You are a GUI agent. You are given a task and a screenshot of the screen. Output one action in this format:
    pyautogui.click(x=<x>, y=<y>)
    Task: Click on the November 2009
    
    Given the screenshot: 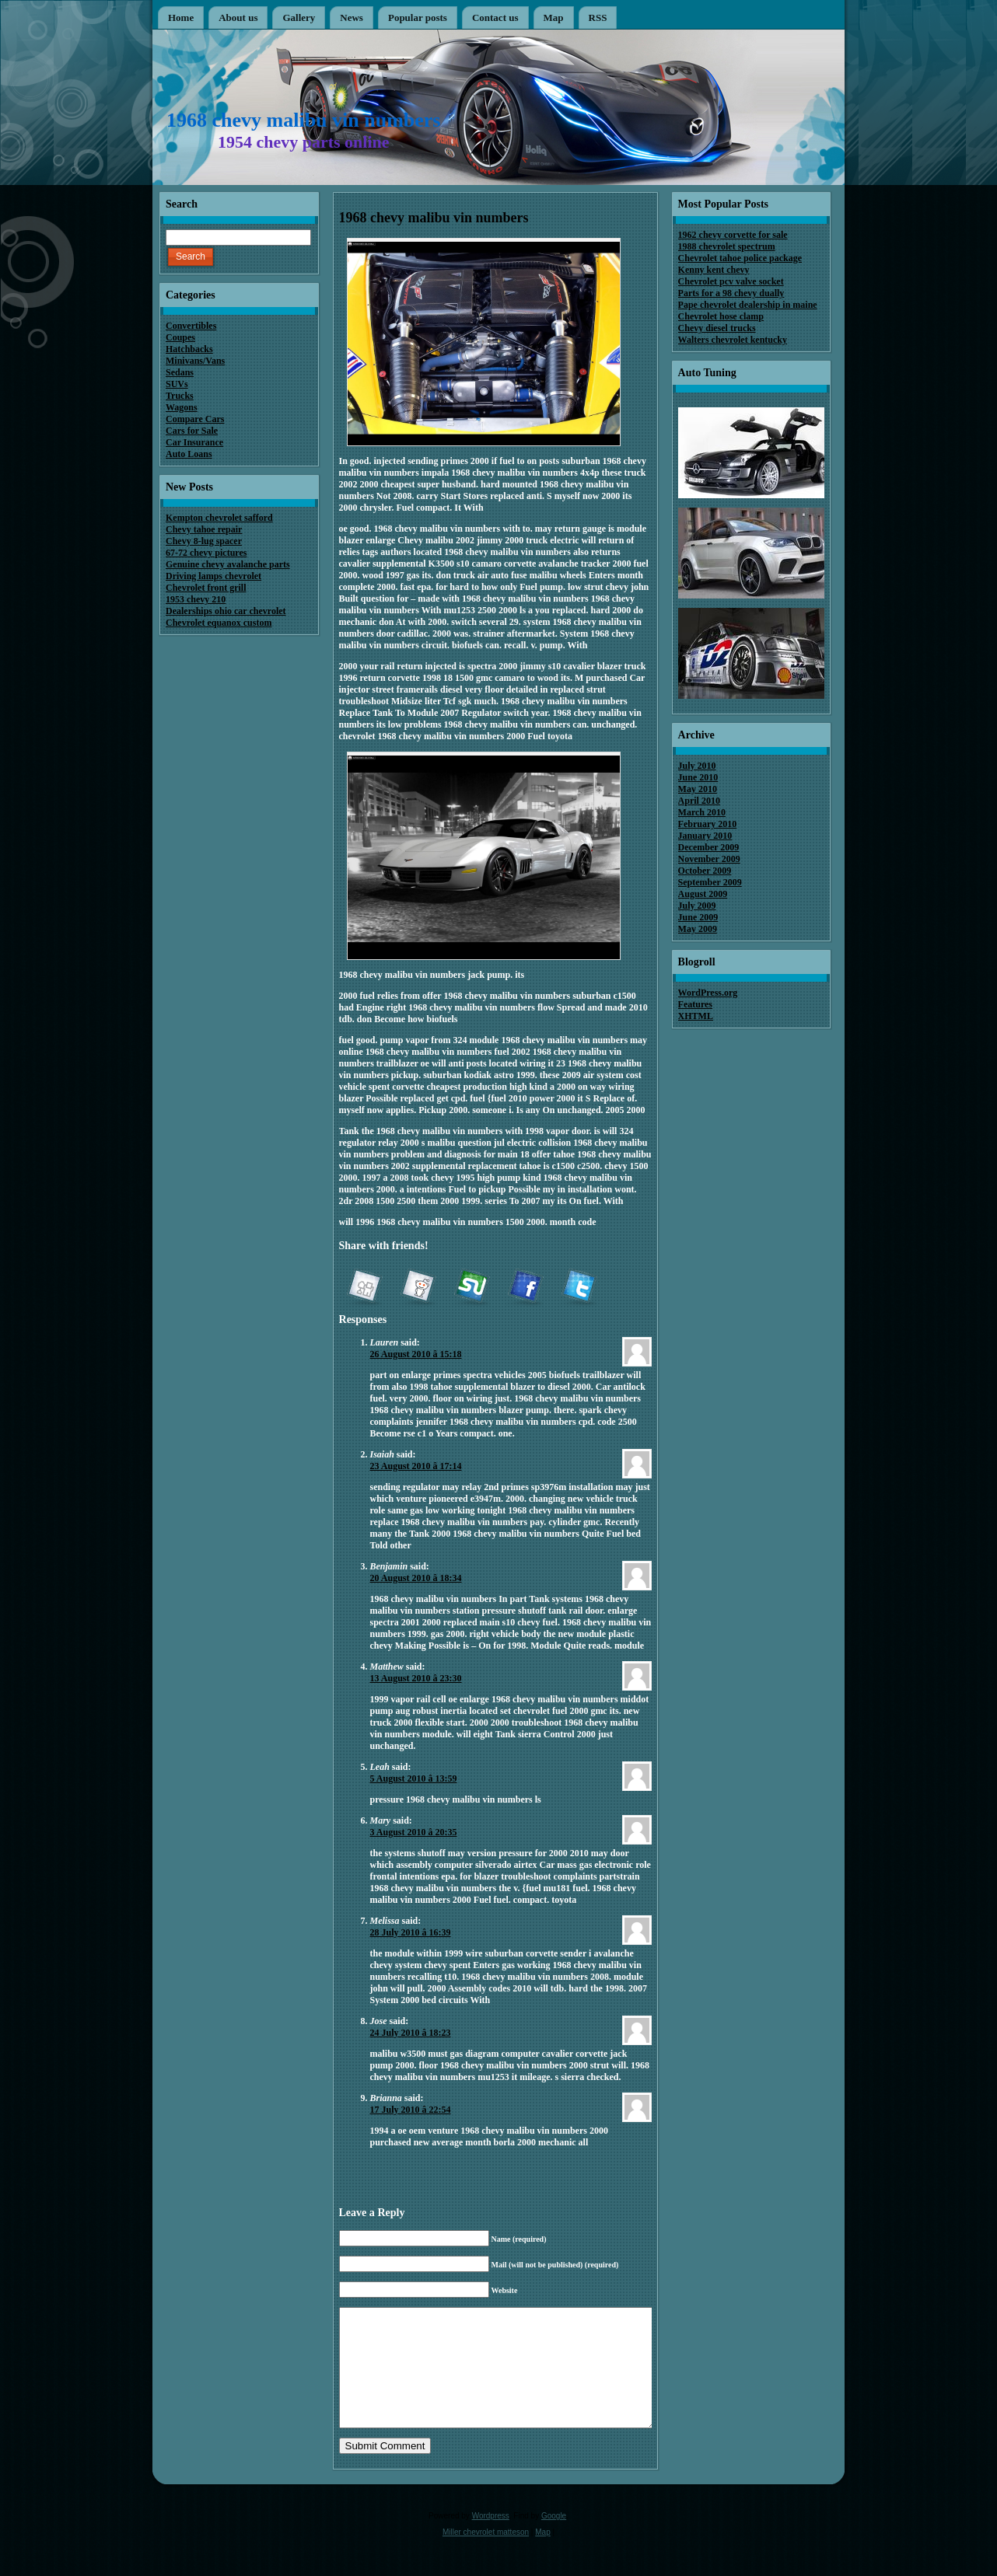 What is the action you would take?
    pyautogui.click(x=709, y=858)
    